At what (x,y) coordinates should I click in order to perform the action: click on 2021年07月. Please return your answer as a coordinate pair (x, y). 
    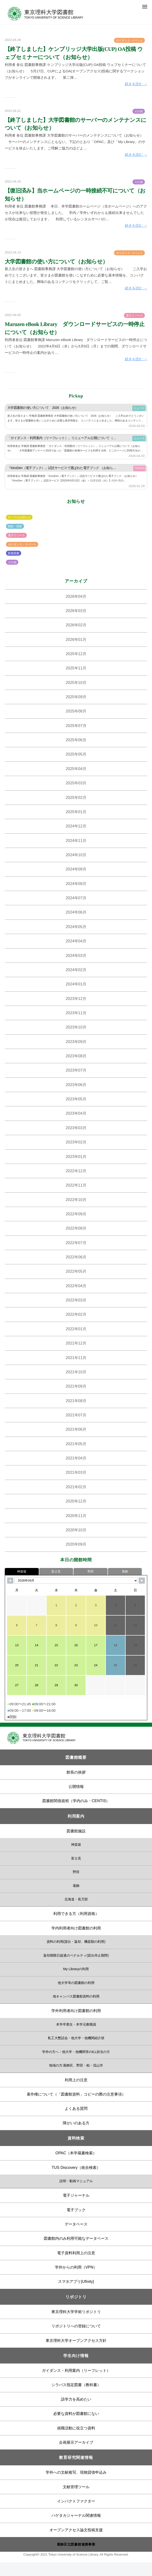
    Looking at the image, I should click on (76, 1415).